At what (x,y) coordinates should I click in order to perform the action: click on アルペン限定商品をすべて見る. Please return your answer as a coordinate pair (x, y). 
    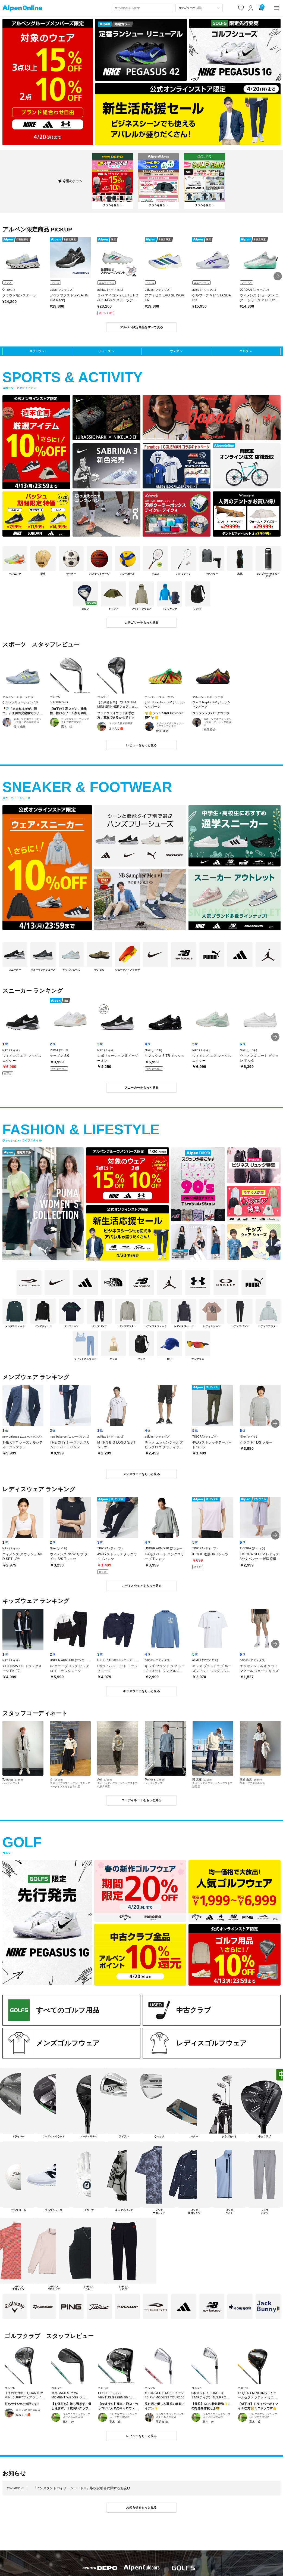
    Looking at the image, I should click on (141, 327).